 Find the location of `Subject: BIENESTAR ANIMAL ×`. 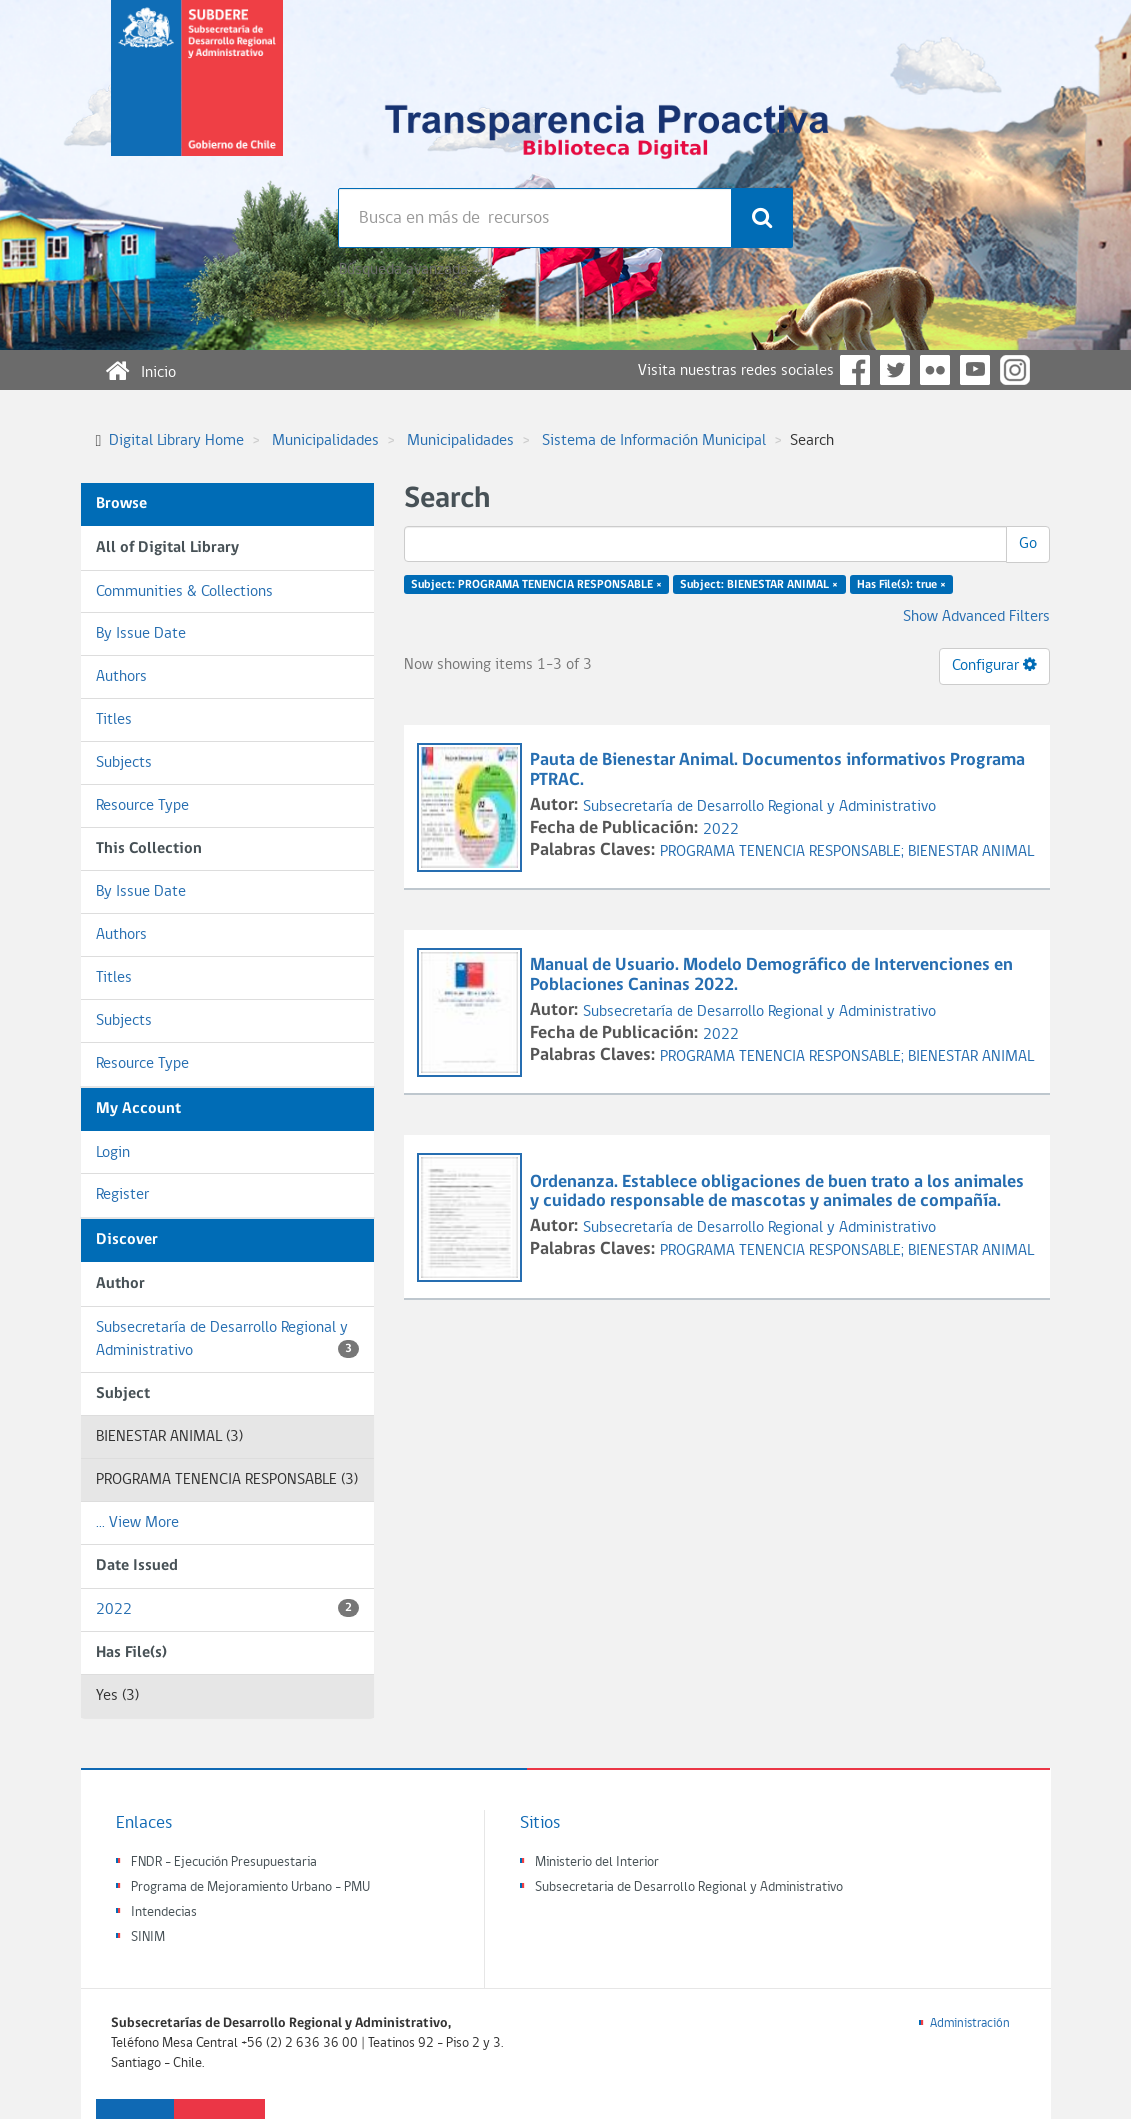

Subject: BIENESTAR ANIMAL × is located at coordinates (759, 585).